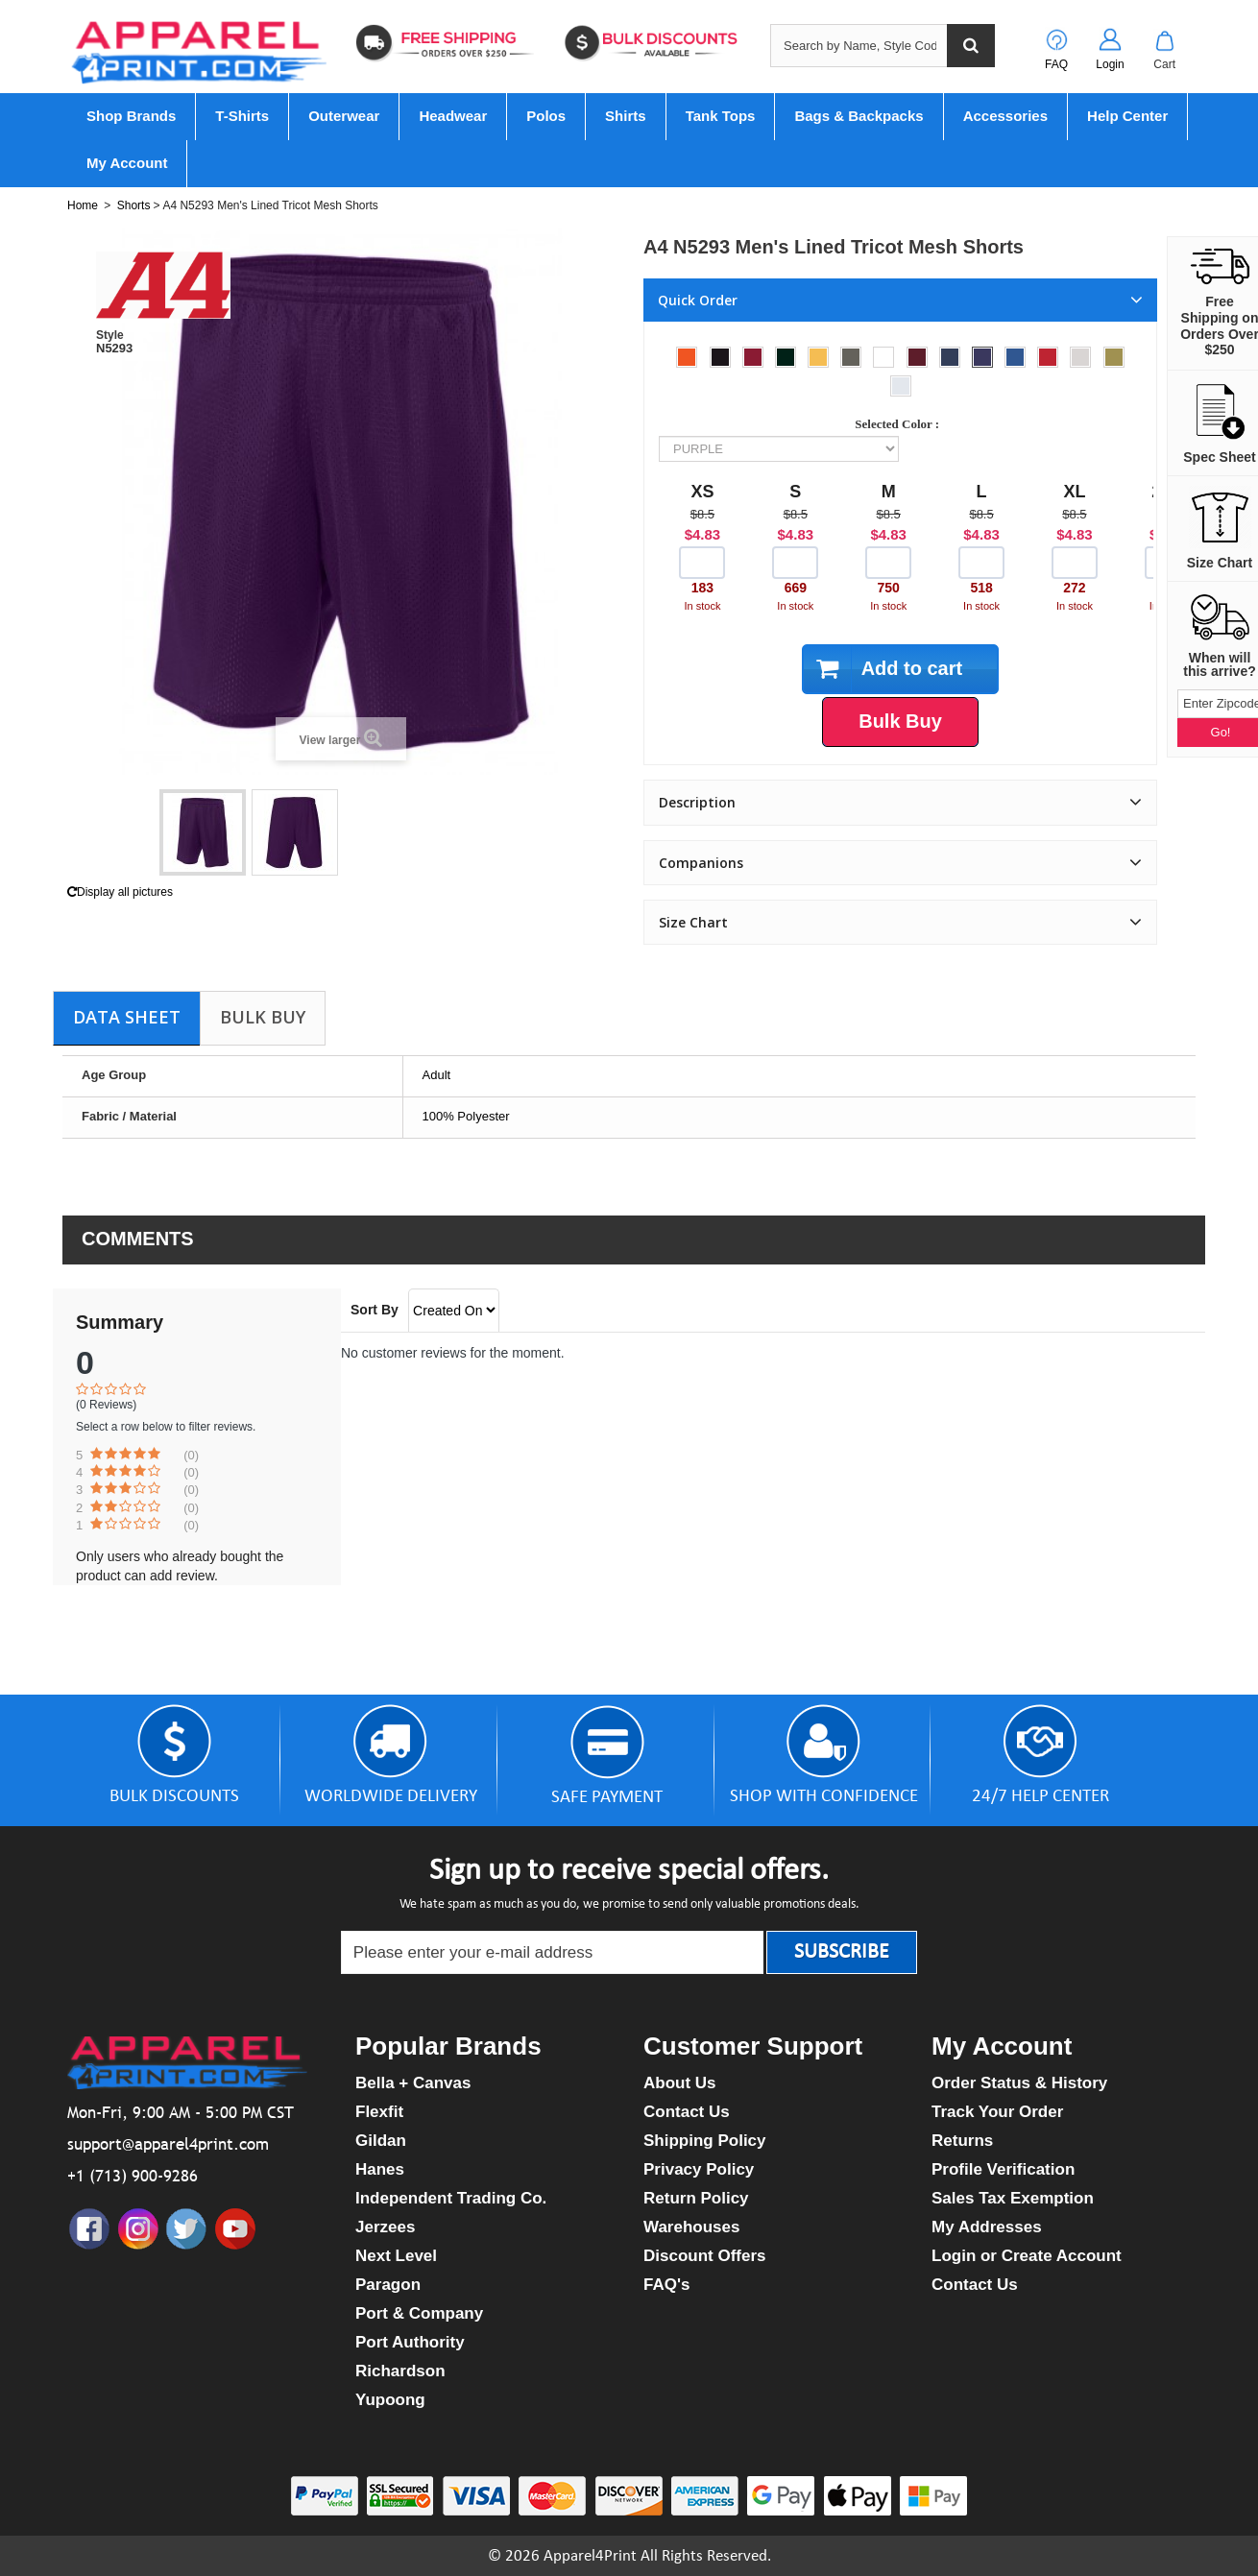  What do you see at coordinates (696, 2198) in the screenshot?
I see `Return Policy` at bounding box center [696, 2198].